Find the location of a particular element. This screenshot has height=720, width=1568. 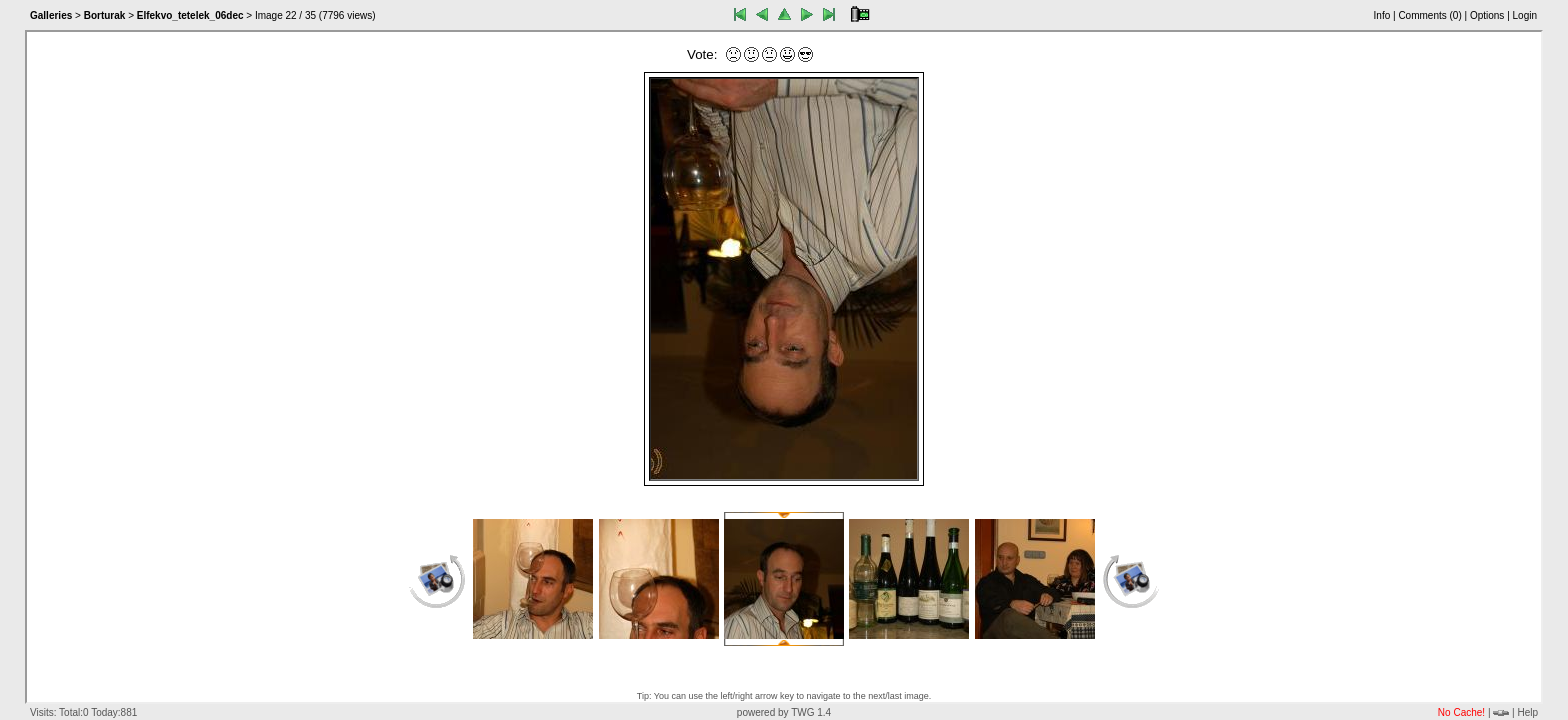

Help is located at coordinates (1527, 712).